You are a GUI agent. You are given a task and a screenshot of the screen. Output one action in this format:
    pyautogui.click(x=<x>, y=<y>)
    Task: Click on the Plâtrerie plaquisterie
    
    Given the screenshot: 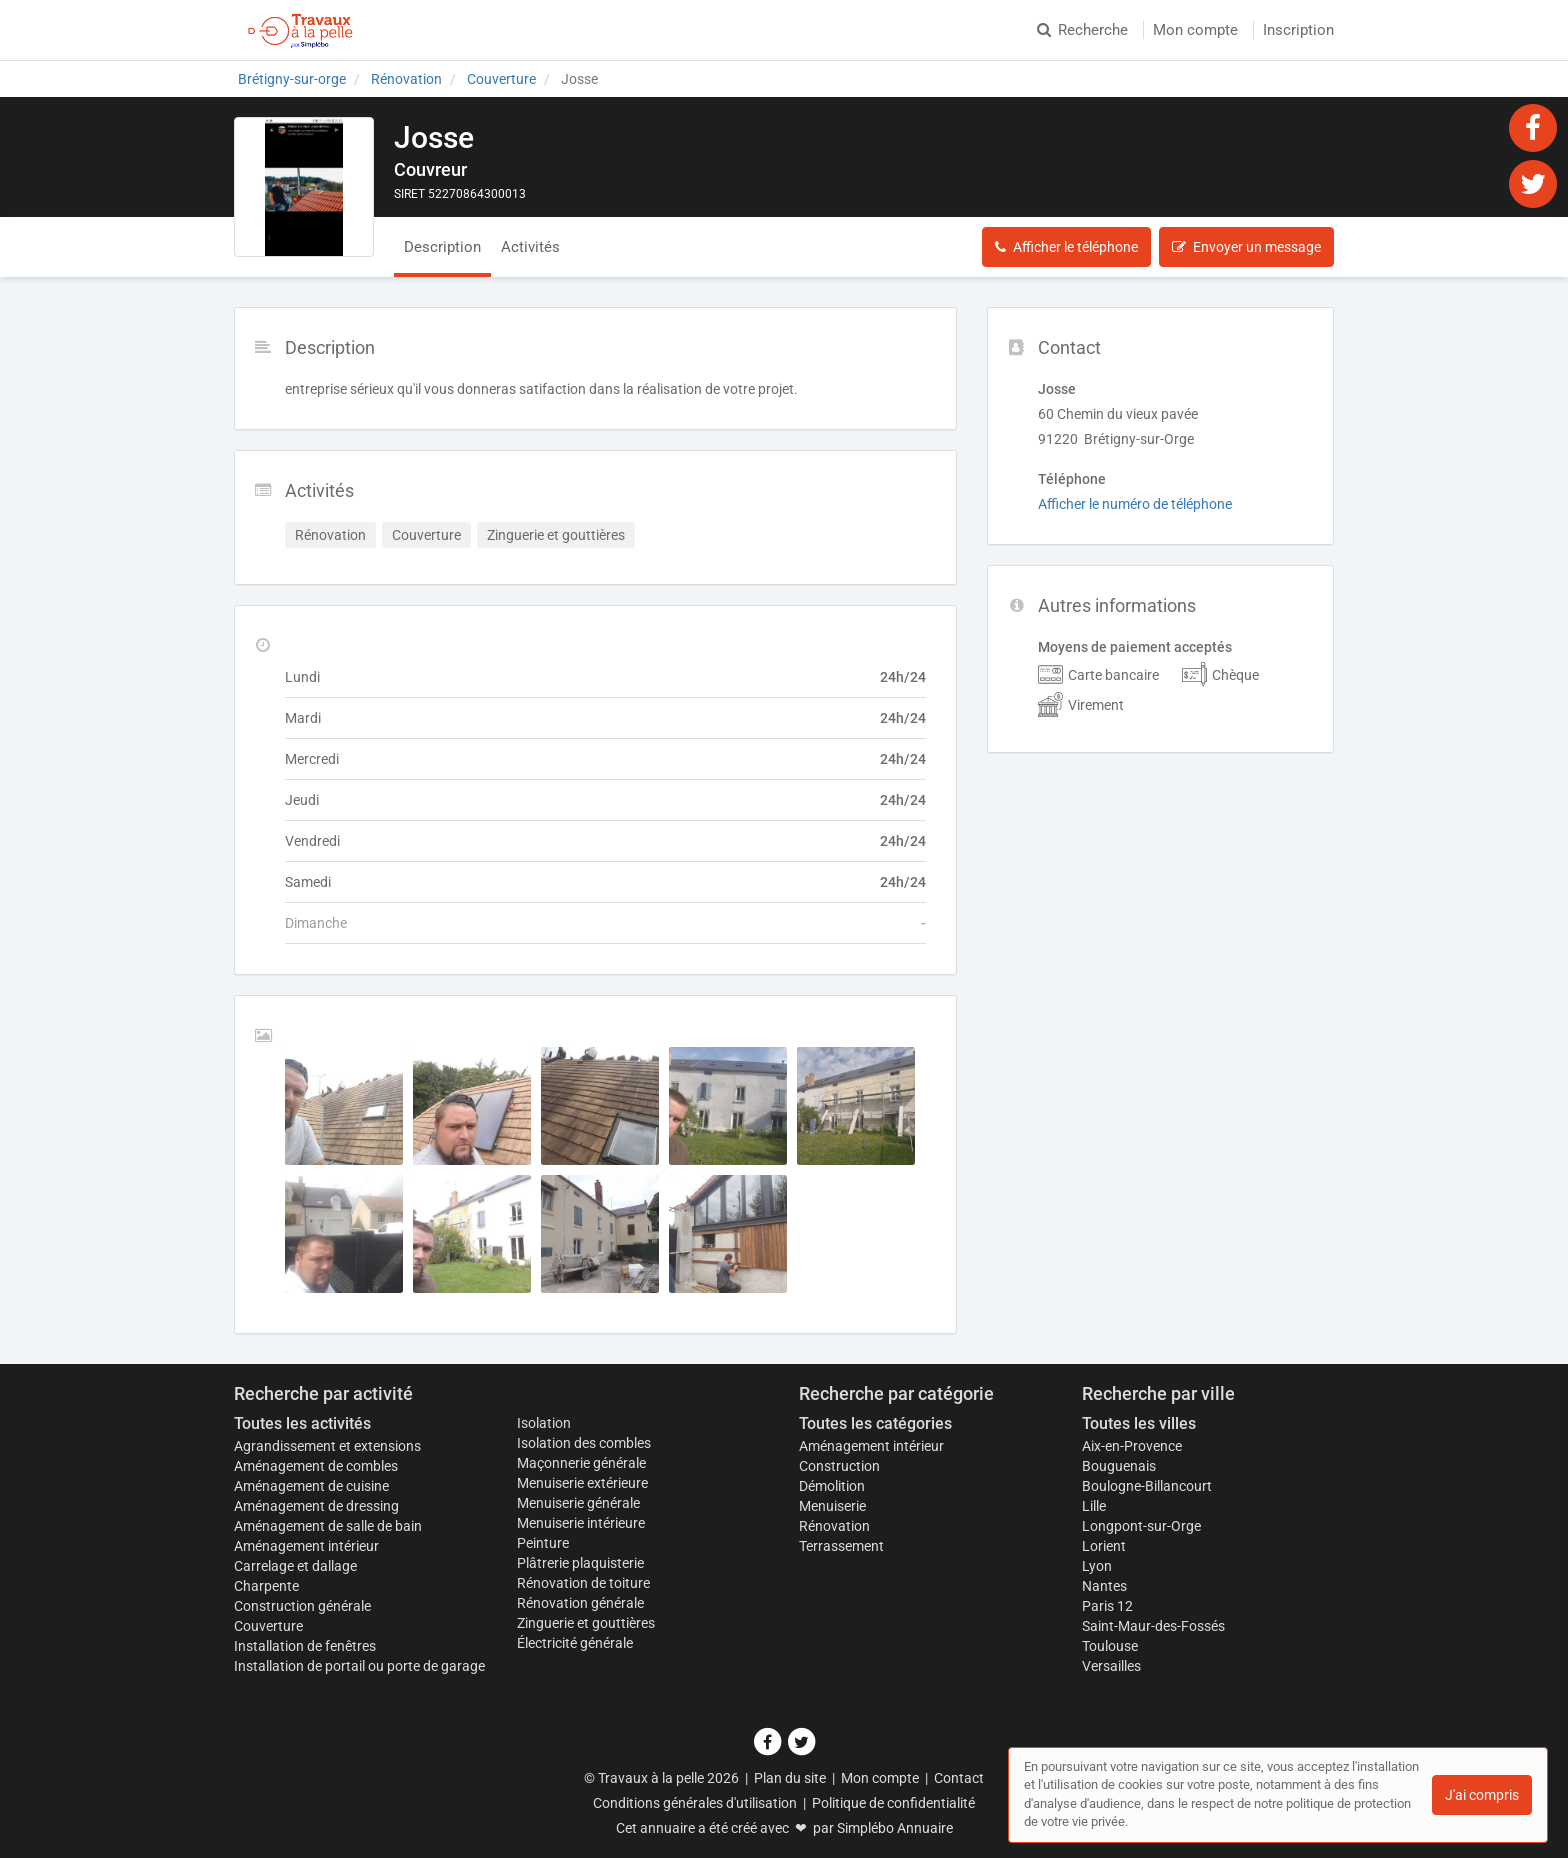 What is the action you would take?
    pyautogui.click(x=580, y=1563)
    